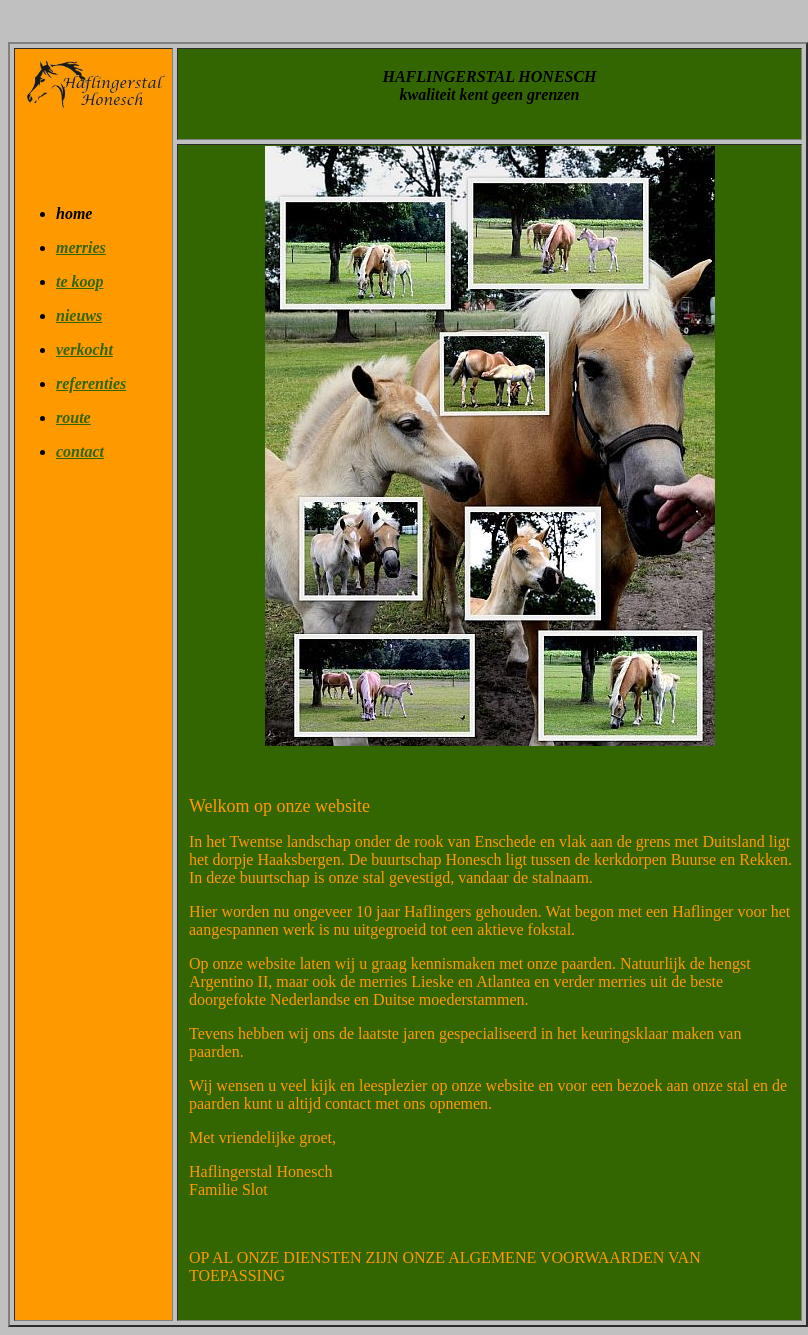  Describe the element at coordinates (80, 281) in the screenshot. I see `te koop` at that location.